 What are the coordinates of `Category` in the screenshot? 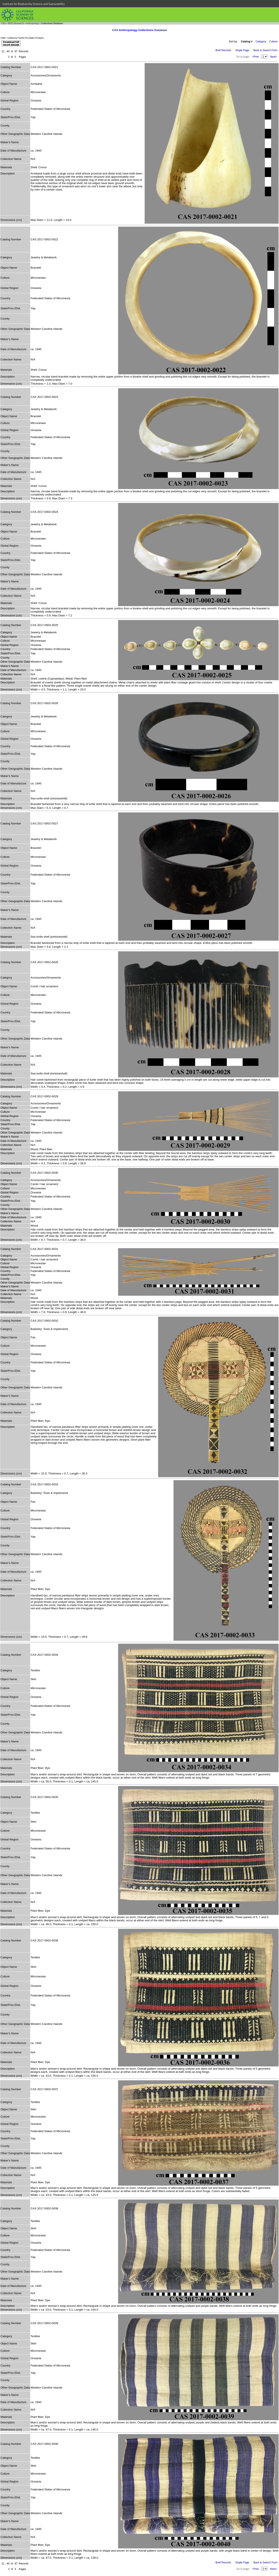 It's located at (261, 41).